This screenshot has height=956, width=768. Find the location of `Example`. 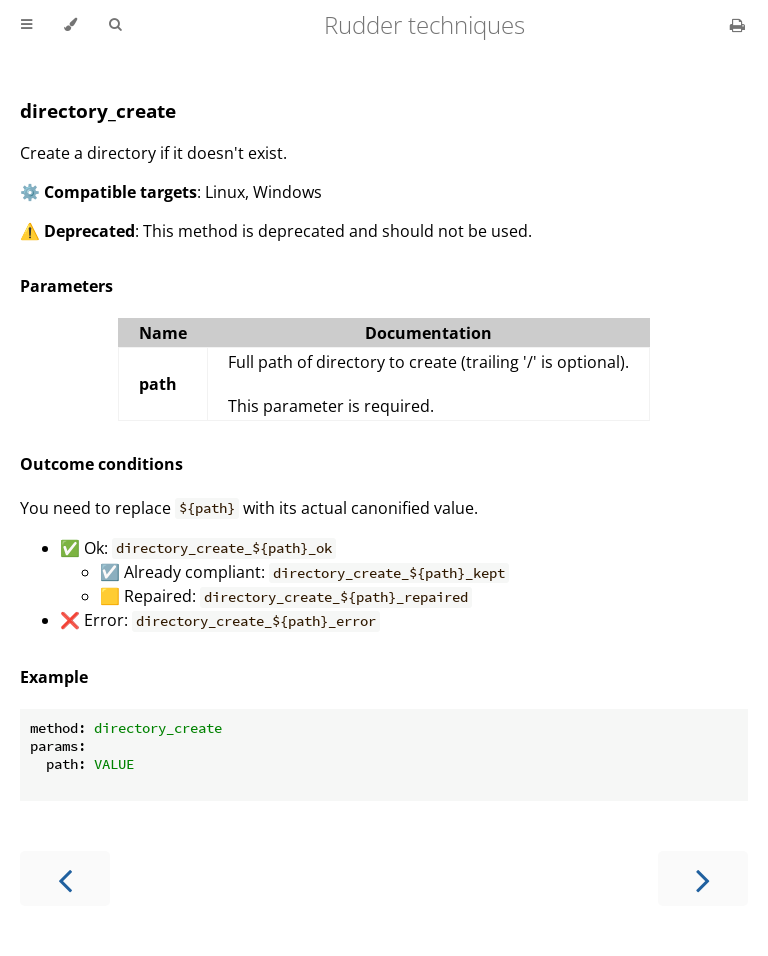

Example is located at coordinates (54, 677).